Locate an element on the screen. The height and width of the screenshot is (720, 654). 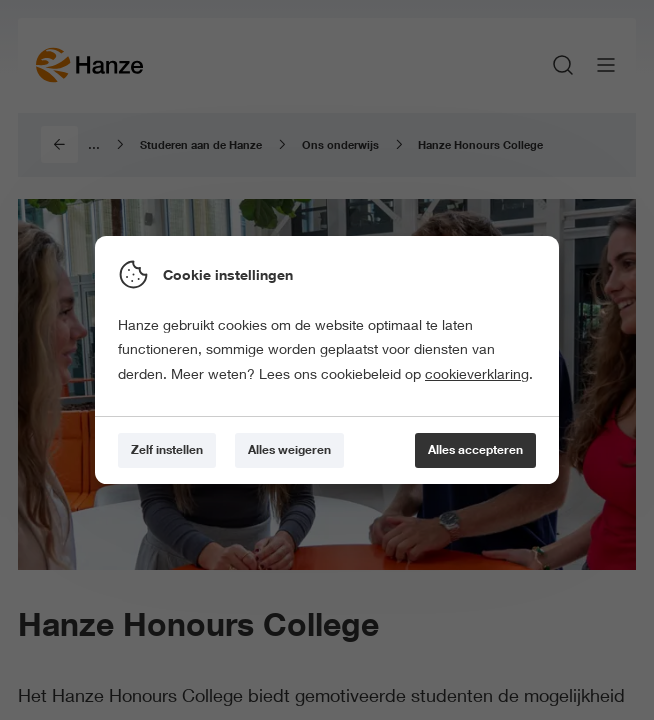
cookieverklaring is located at coordinates (477, 374).